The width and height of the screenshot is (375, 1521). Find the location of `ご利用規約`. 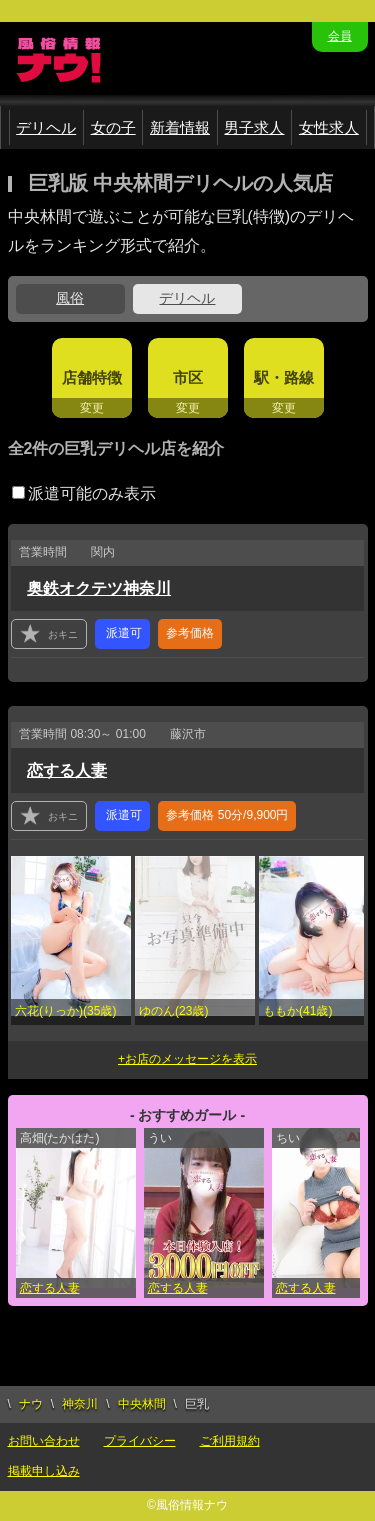

ご利用規約 is located at coordinates (230, 1441).